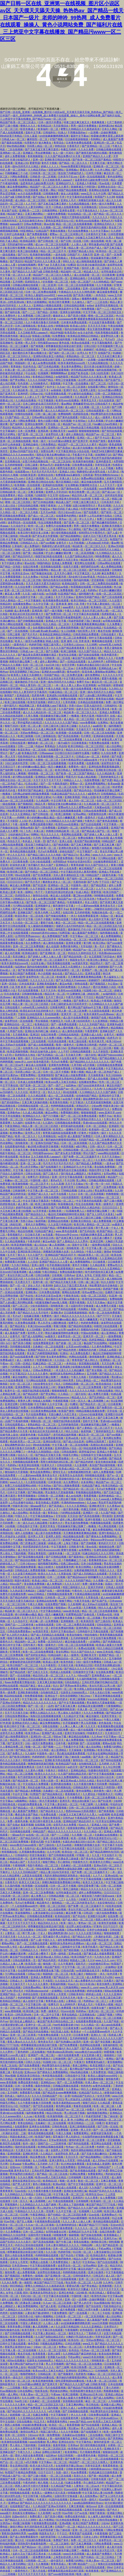 This screenshot has height=2576, width=124. Describe the element at coordinates (78, 1166) in the screenshot. I see `亚洲精品97久久中文字幕` at that location.